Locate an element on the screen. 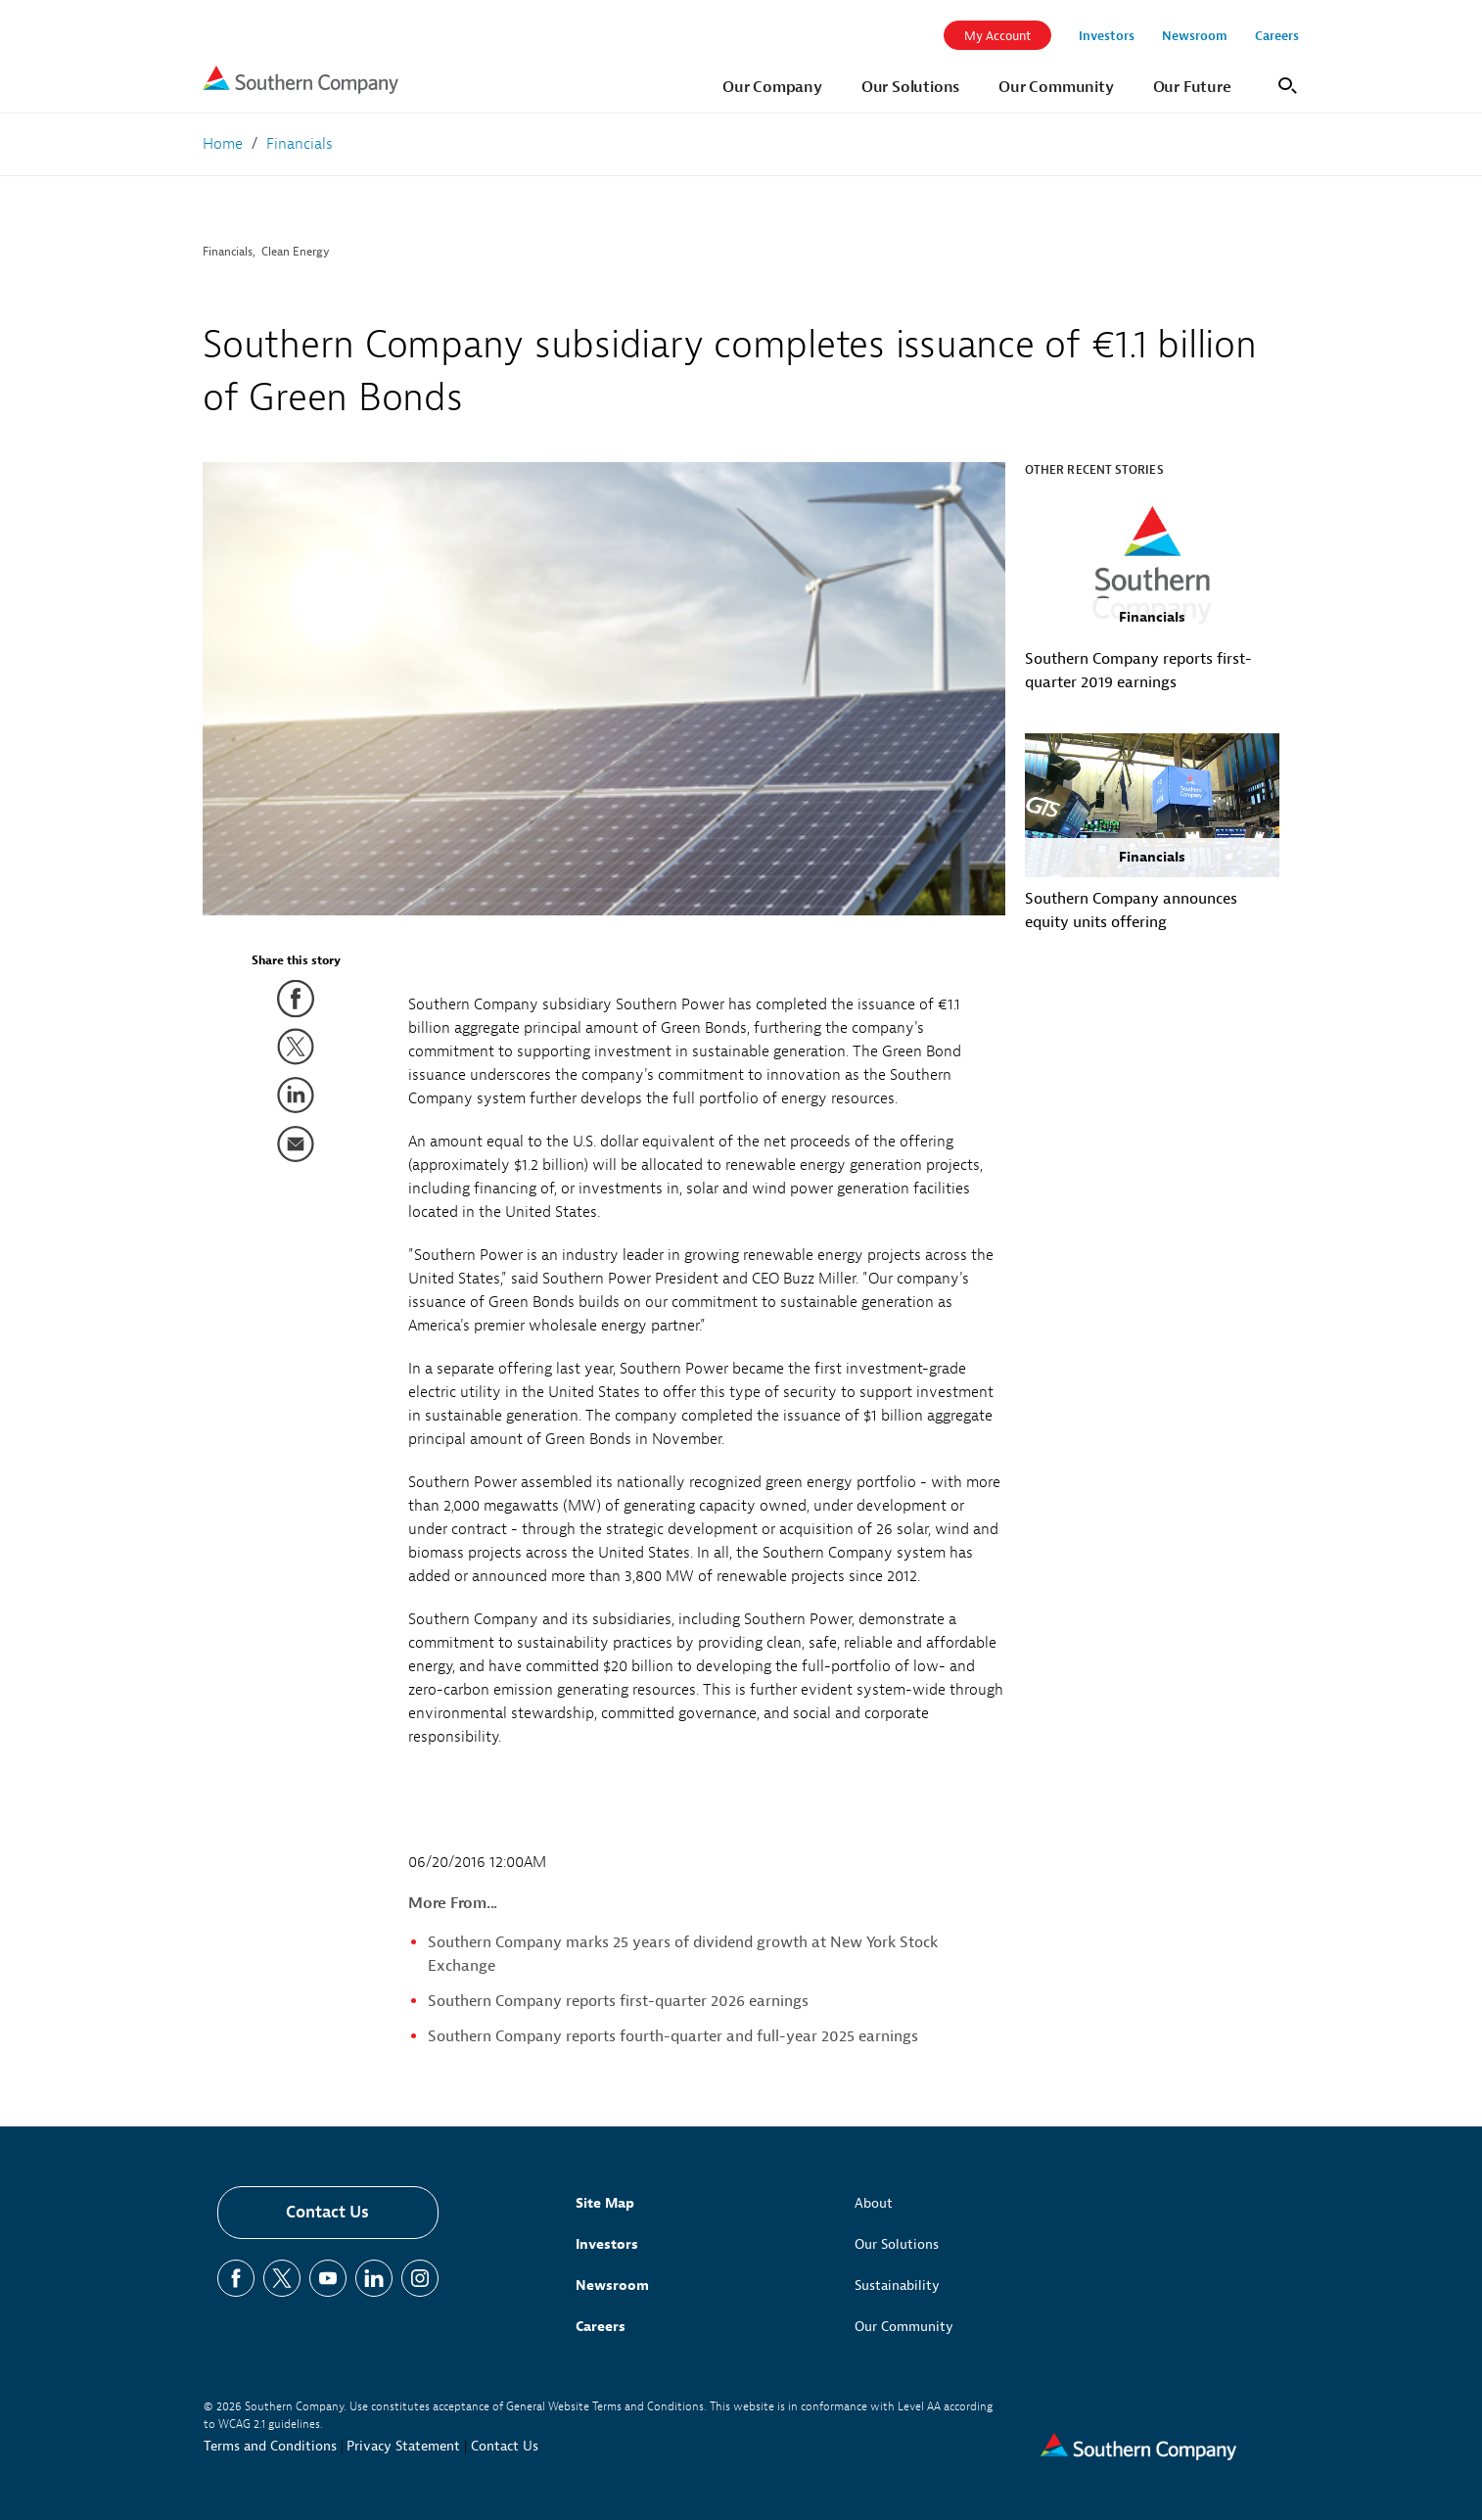  Terms and Conditions is located at coordinates (270, 2446).